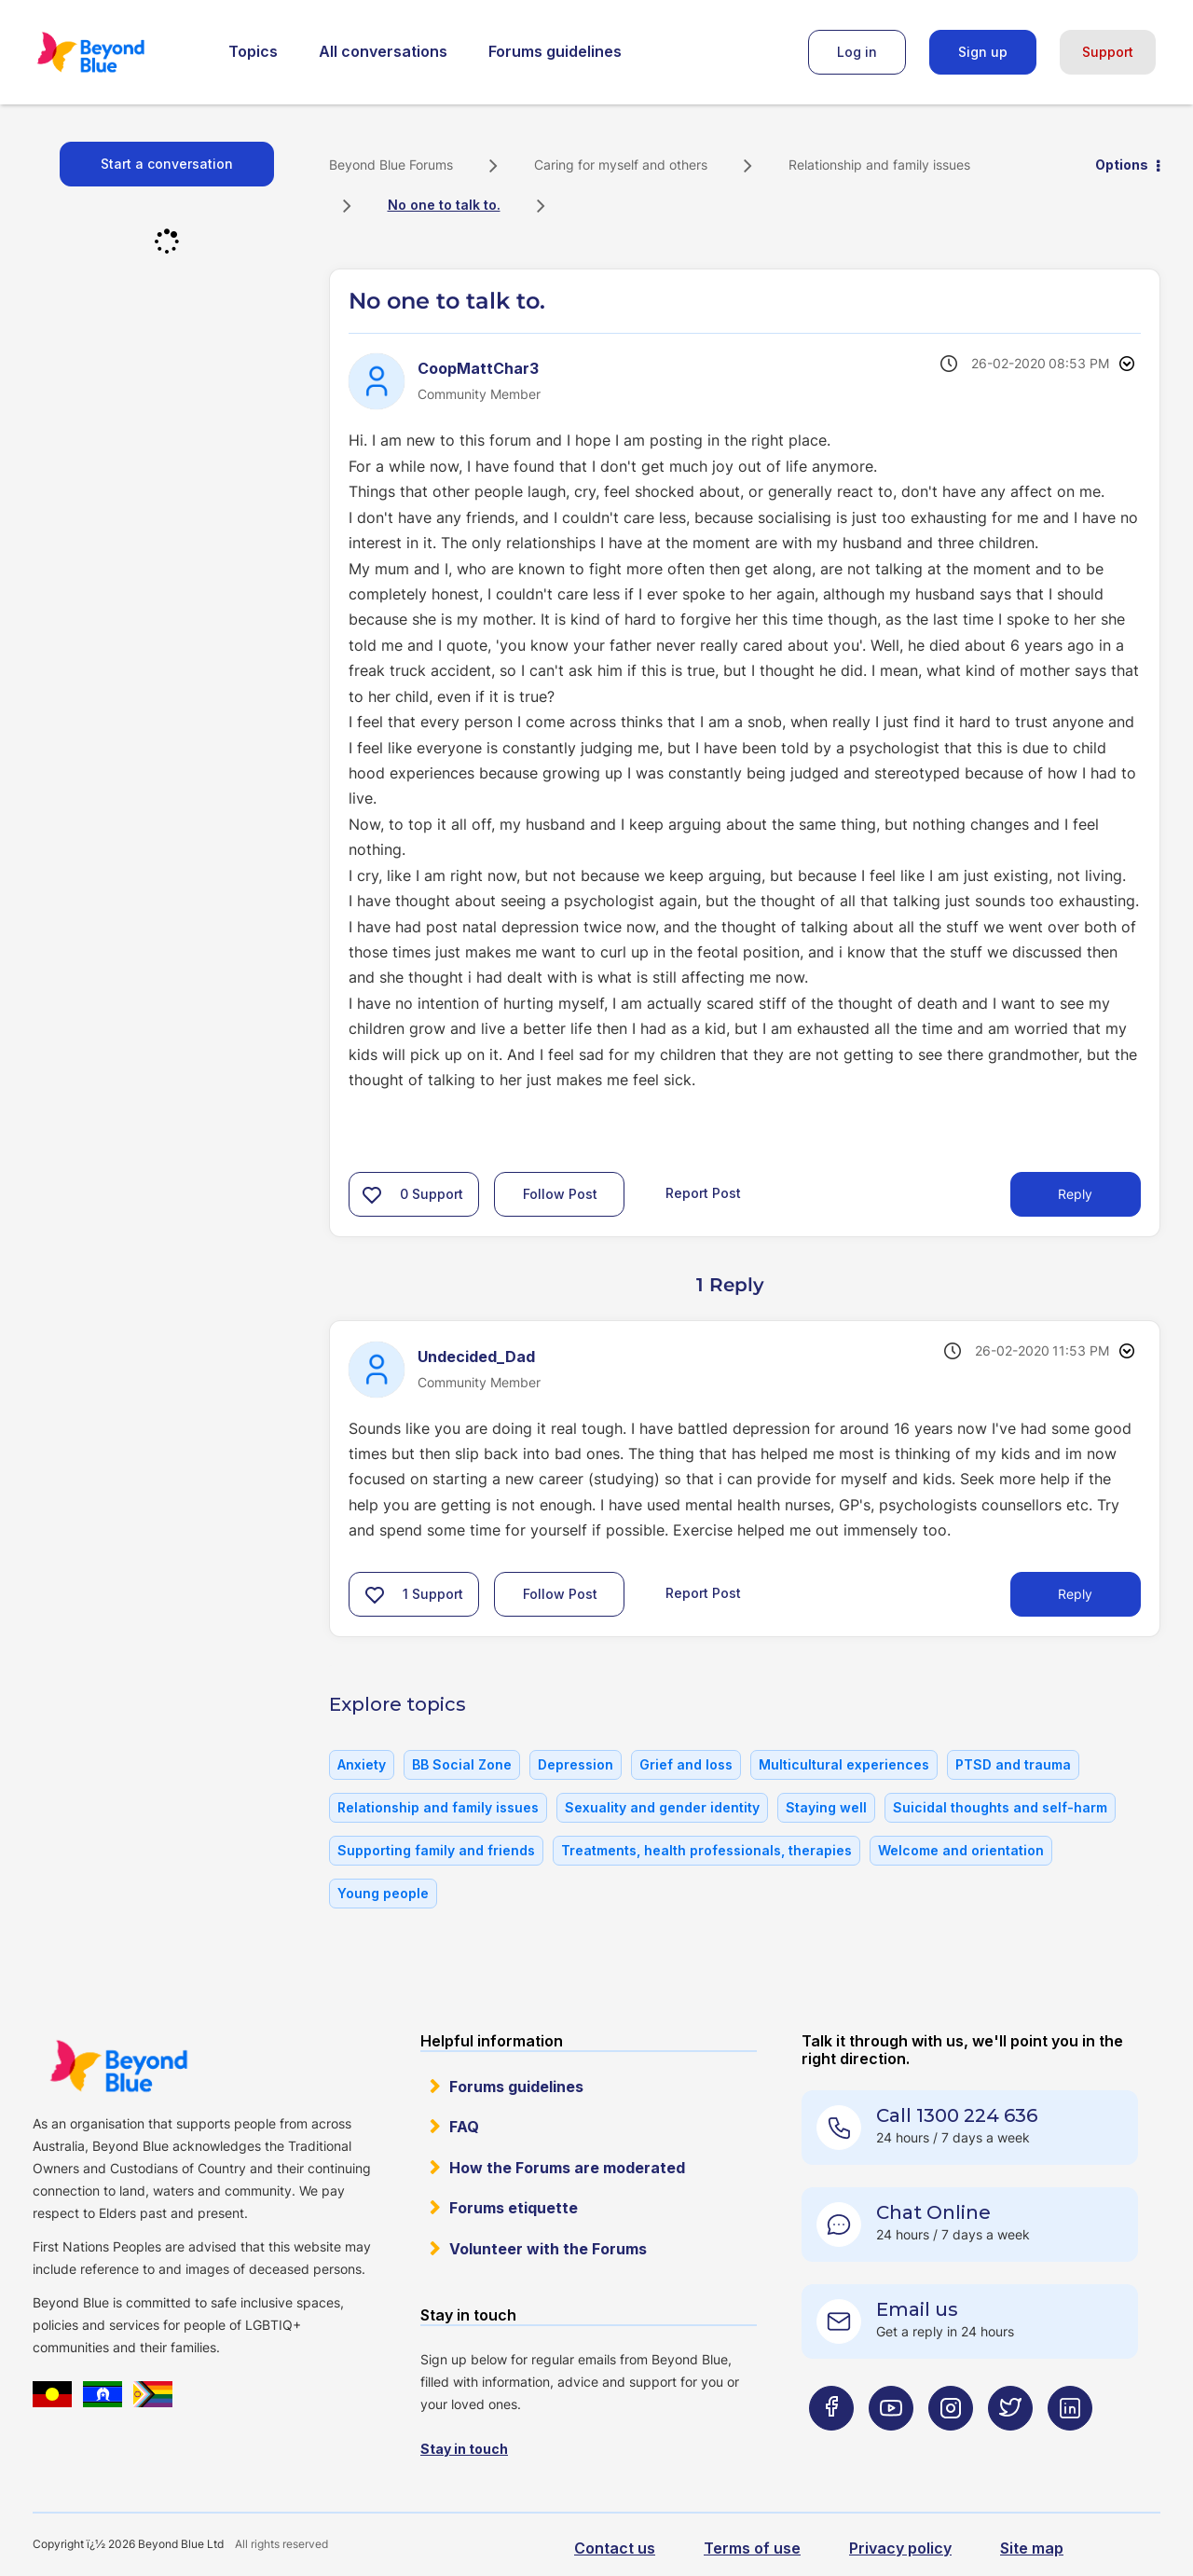 The width and height of the screenshot is (1193, 2576). What do you see at coordinates (575, 1764) in the screenshot?
I see `Depression` at bounding box center [575, 1764].